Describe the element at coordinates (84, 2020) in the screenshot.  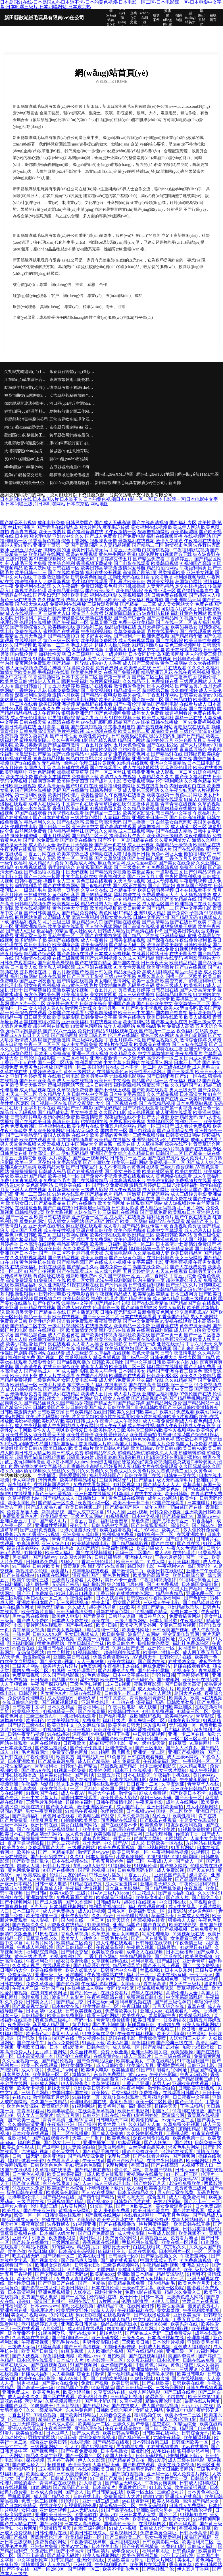
I see `有码一区` at that location.